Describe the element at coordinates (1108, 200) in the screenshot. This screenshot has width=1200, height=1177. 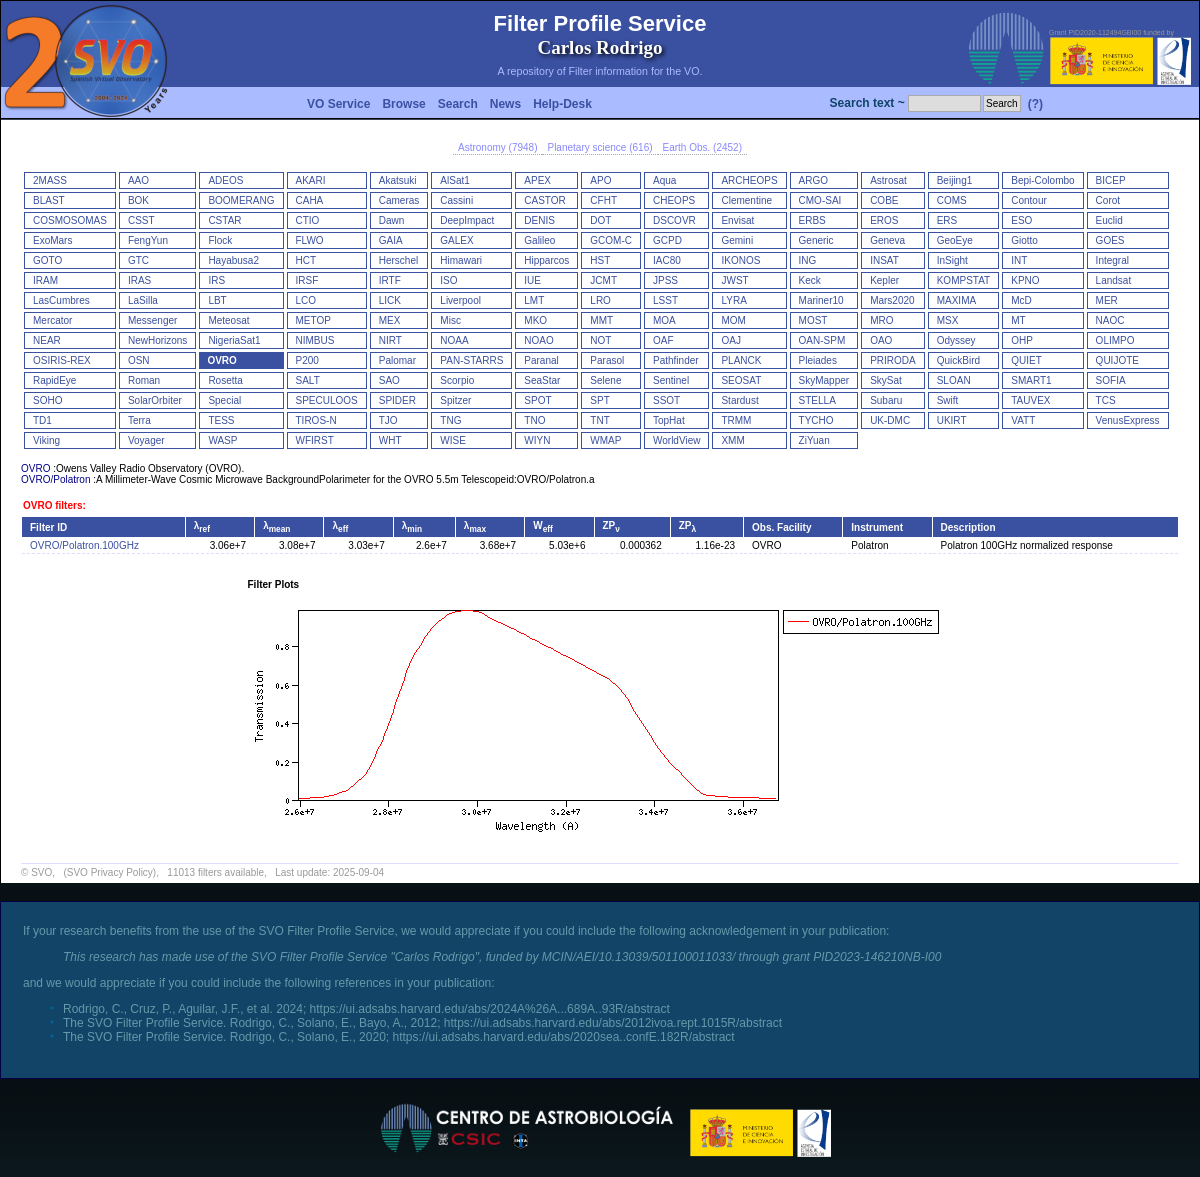
I see `Corot` at that location.